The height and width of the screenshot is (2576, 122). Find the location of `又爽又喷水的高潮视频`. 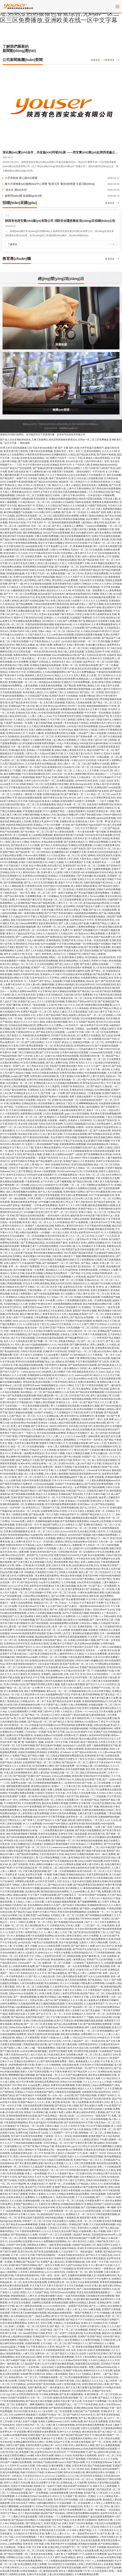

又爽又喷水的高潮视频 is located at coordinates (40, 451).